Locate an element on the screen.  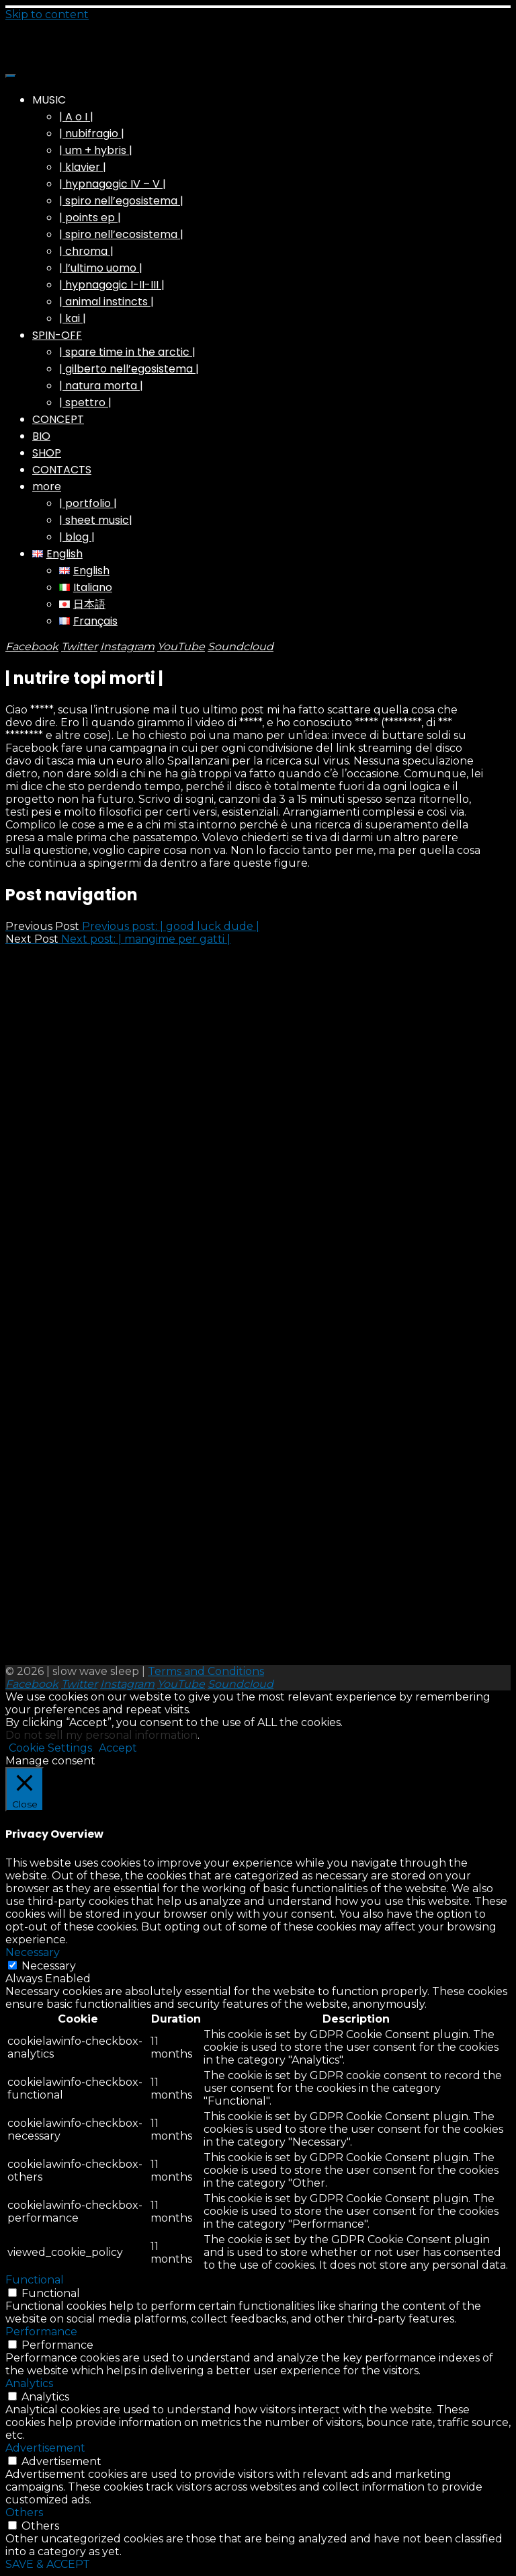
Advertisement [button] is located at coordinates (45, 2448).